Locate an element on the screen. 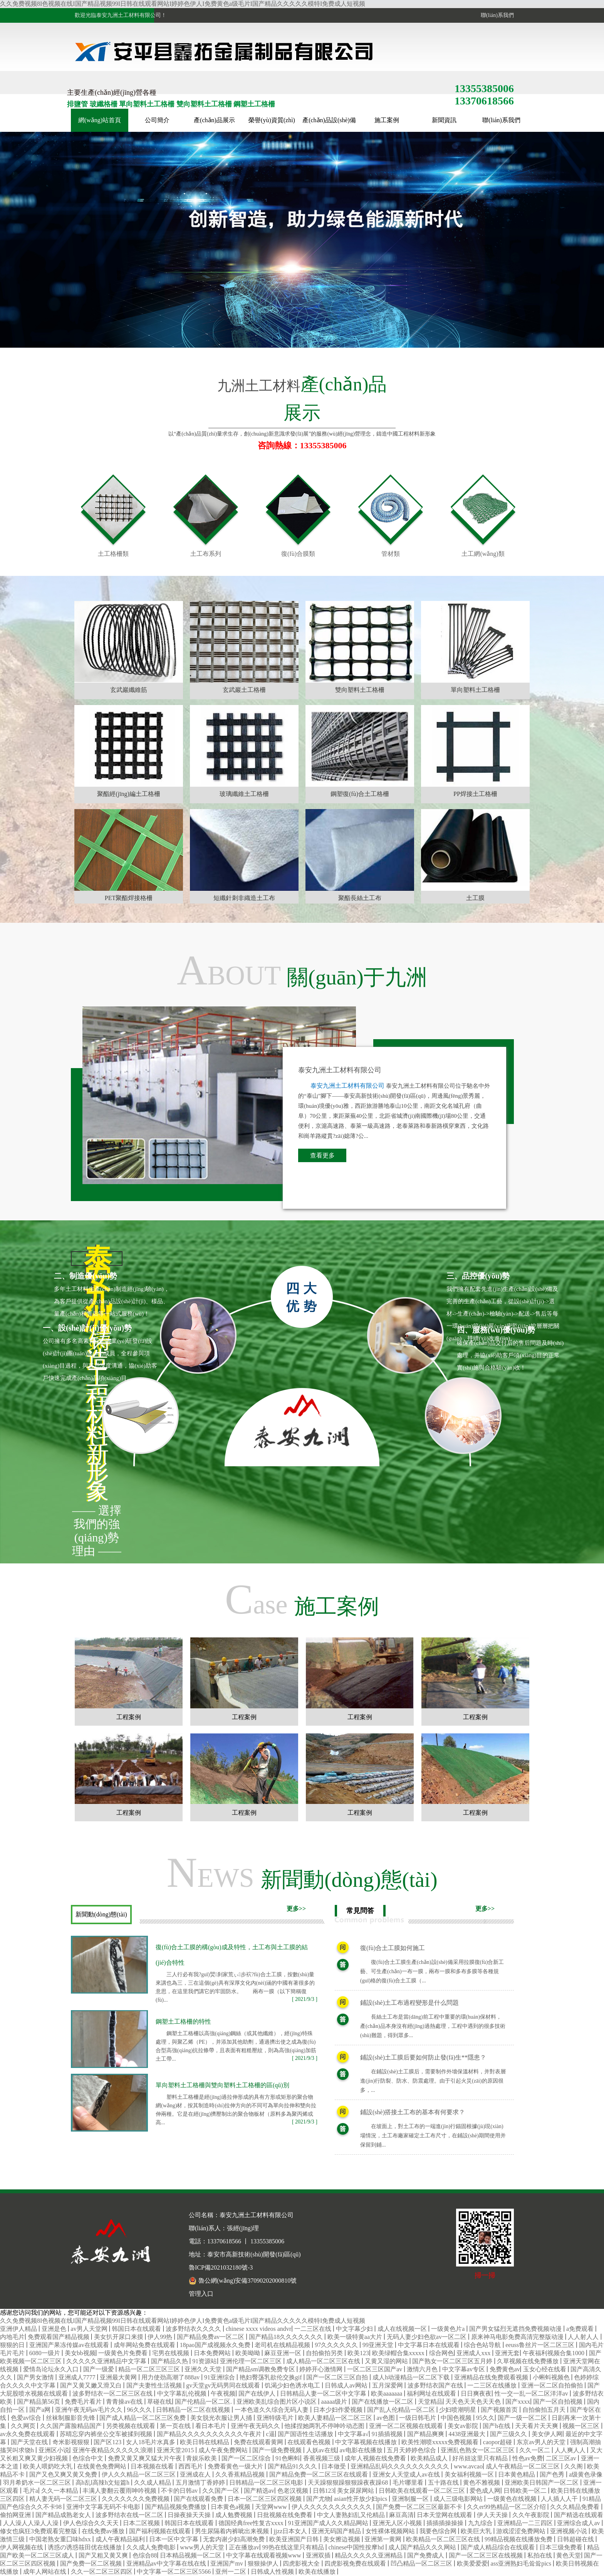 Image resolution: width=604 pixels, height=2576 pixels. 美女av影院 is located at coordinates (464, 2426).